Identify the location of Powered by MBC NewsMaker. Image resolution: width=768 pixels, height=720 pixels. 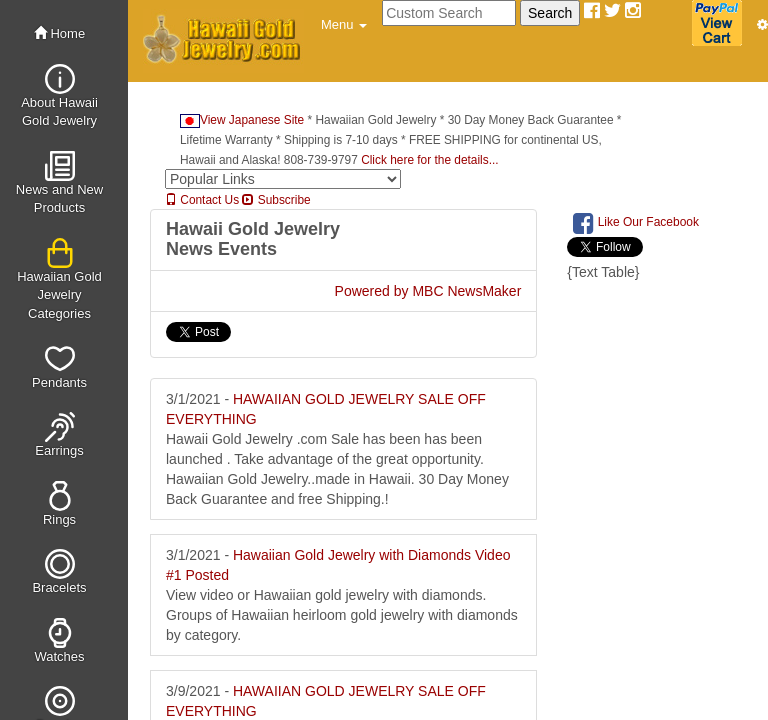
(428, 291).